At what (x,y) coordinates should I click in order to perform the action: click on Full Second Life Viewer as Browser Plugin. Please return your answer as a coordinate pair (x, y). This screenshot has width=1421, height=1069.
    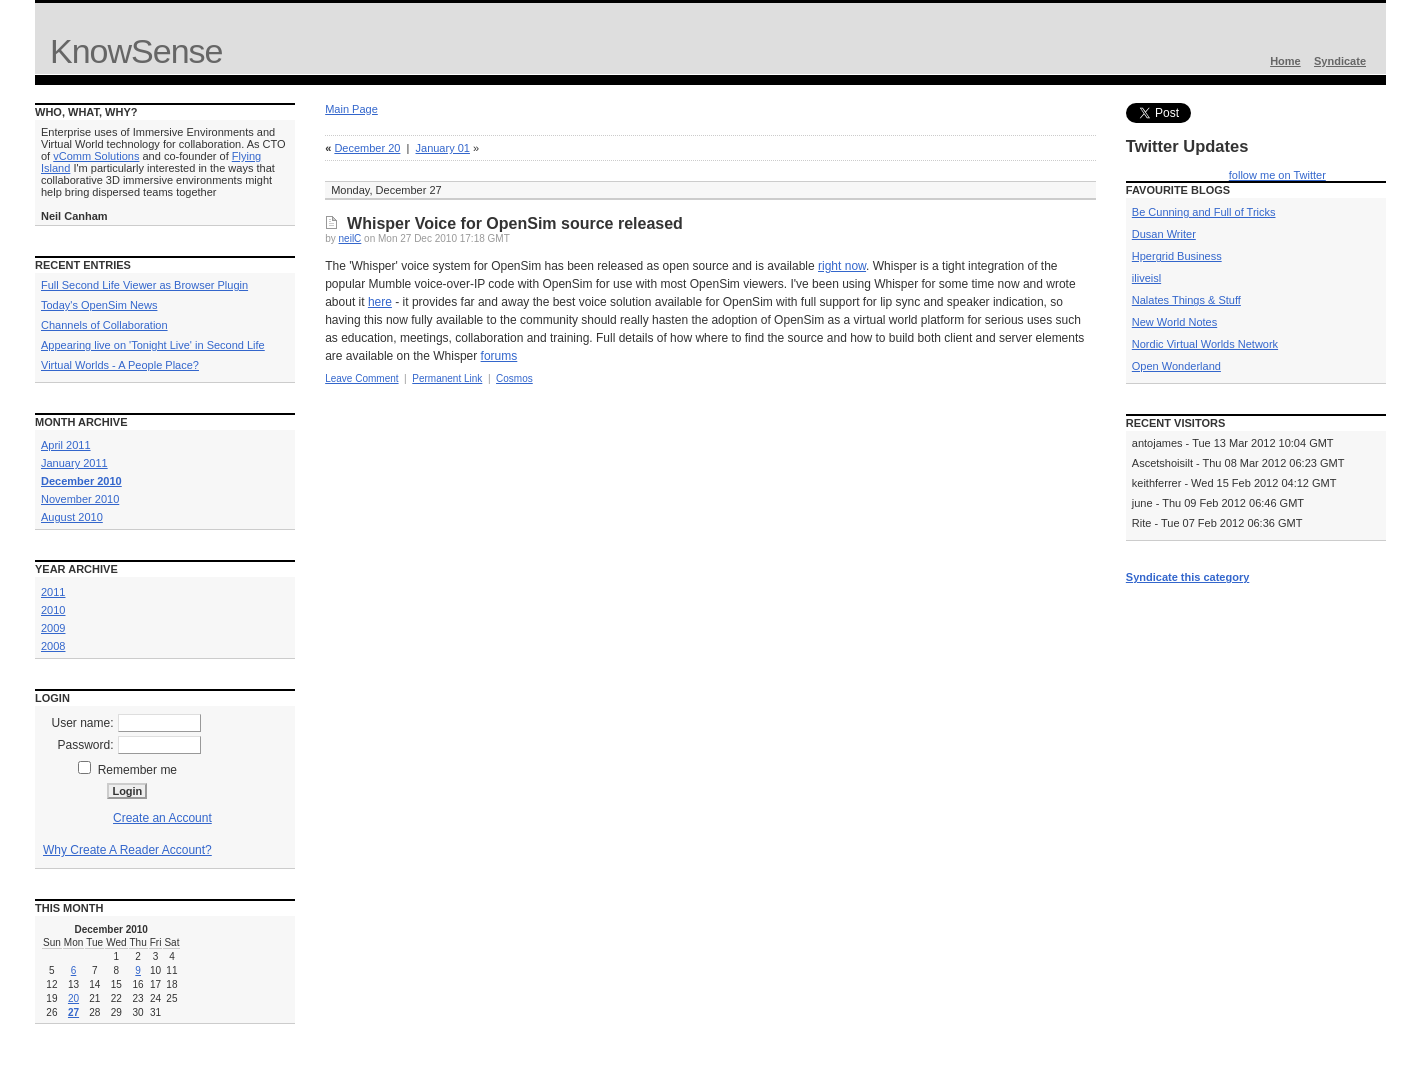
    Looking at the image, I should click on (144, 285).